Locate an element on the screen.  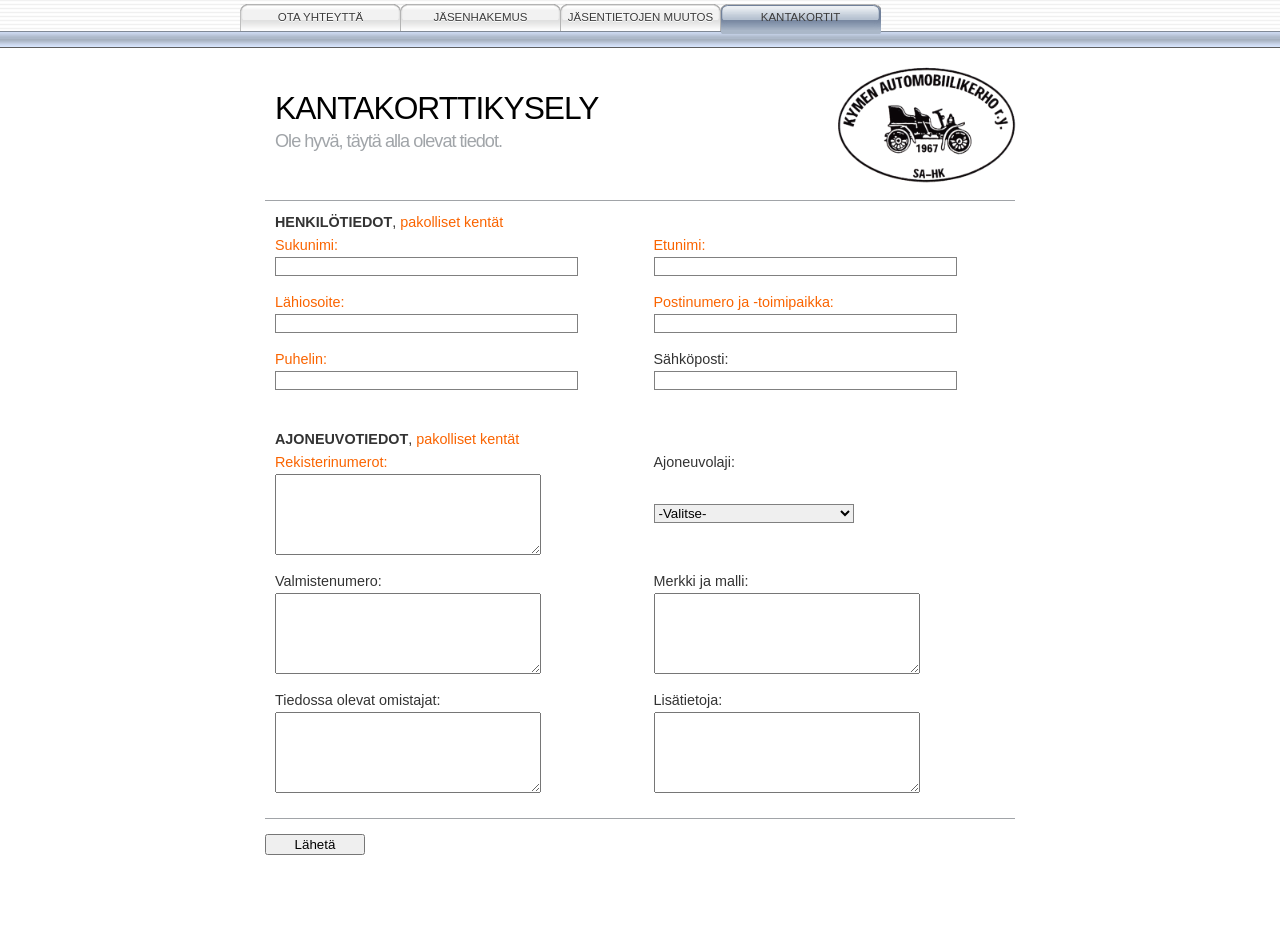
Postinumero ja -toimipaikka: is located at coordinates (744, 302).